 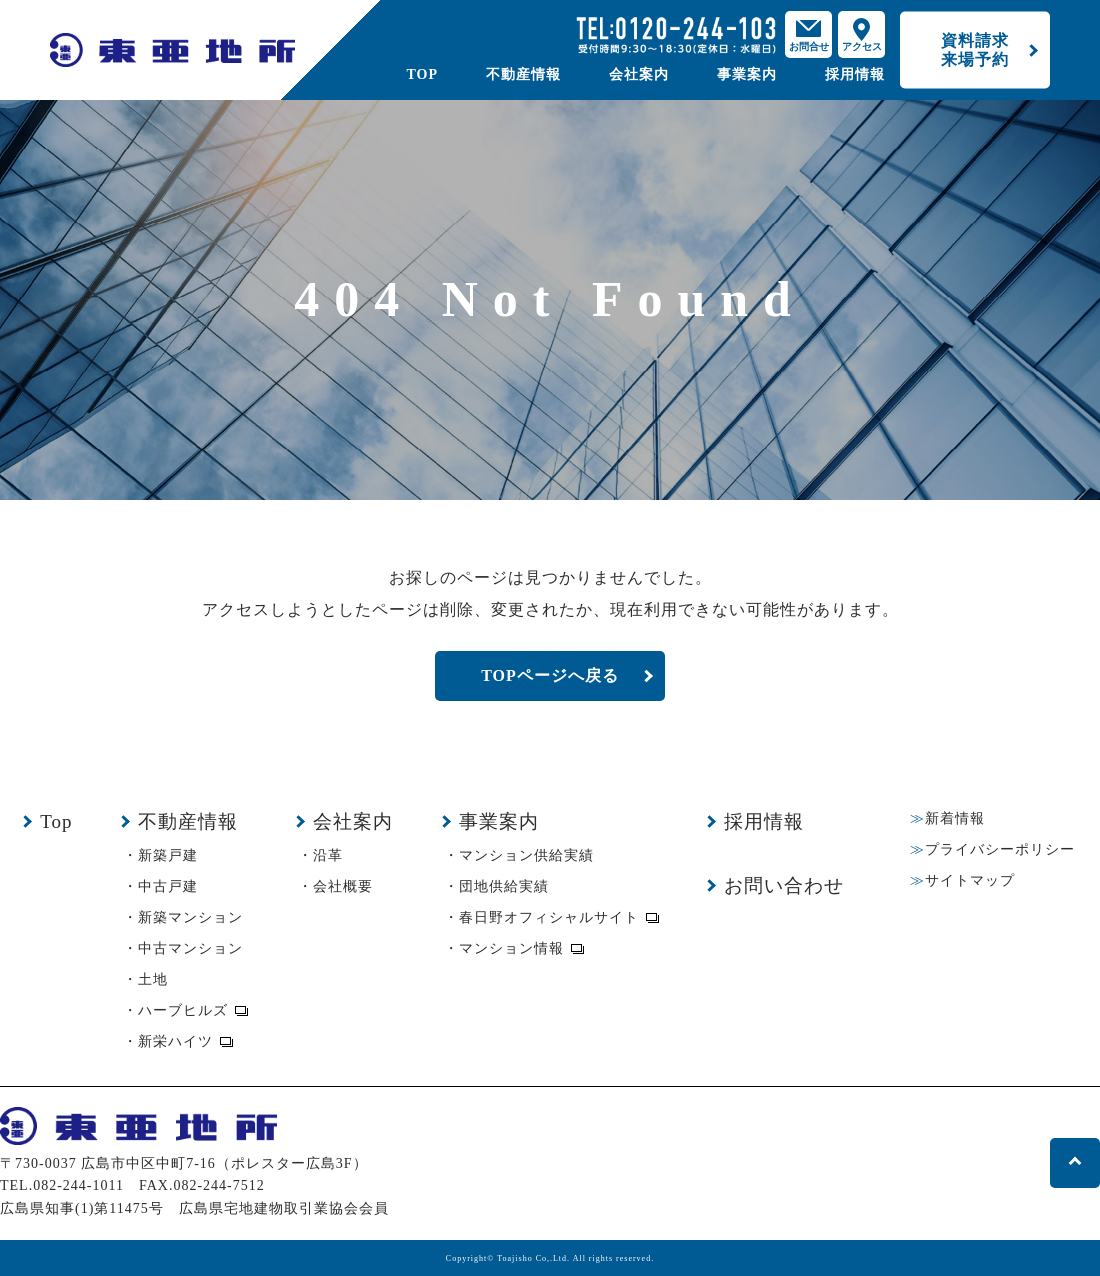 I want to click on プライバシーポリシー, so click(x=1000, y=849).